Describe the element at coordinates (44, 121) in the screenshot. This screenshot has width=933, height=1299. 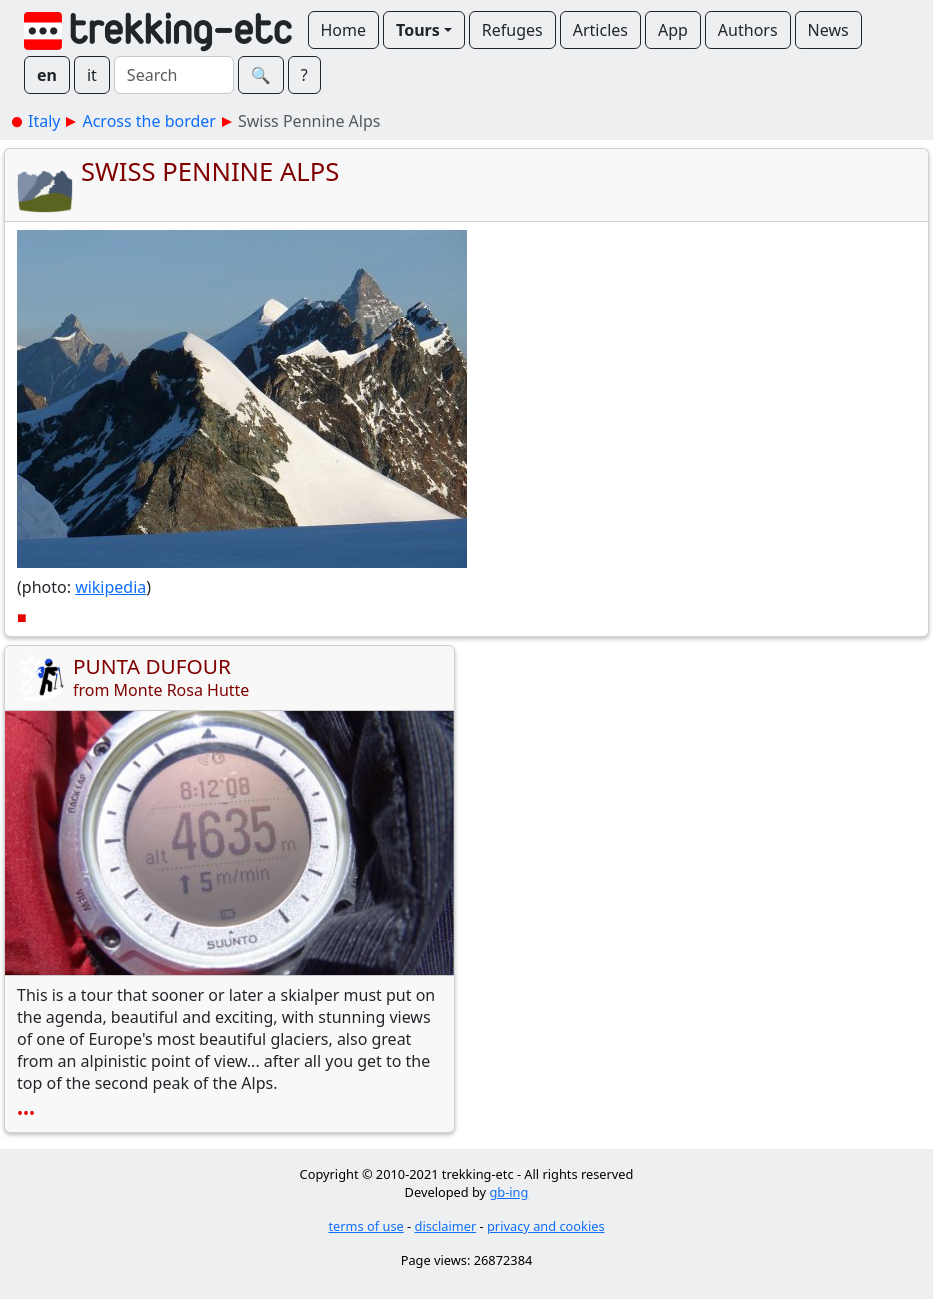
I see `Italy` at that location.